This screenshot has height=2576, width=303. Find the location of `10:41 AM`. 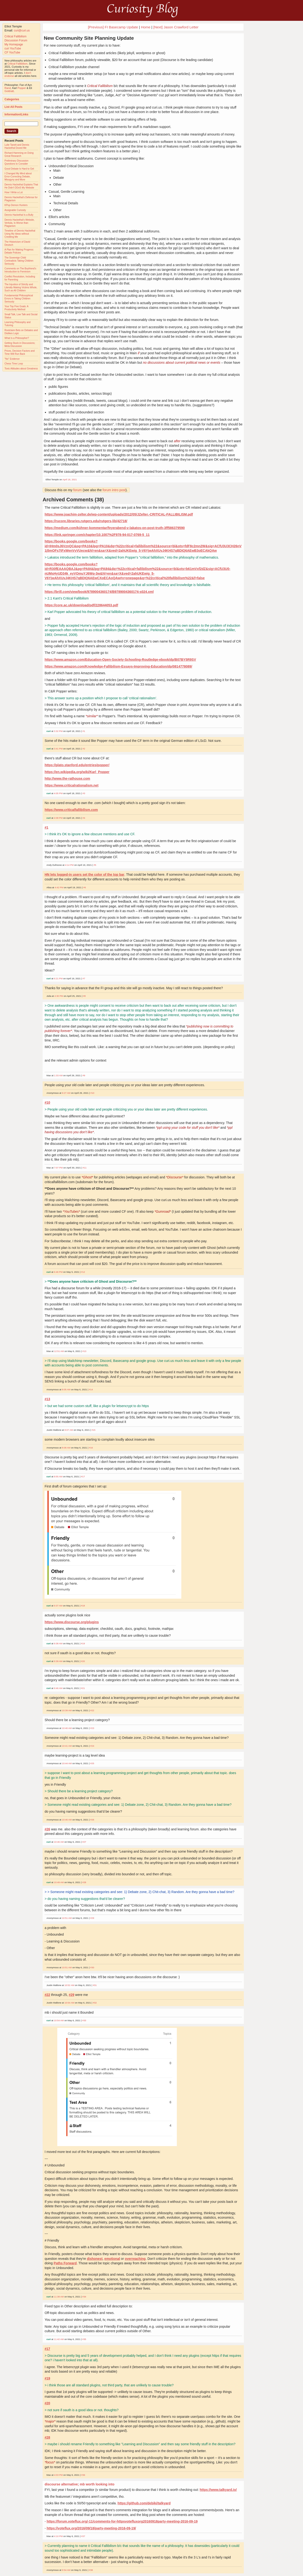

10:41 AM is located at coordinates (67, 1746).